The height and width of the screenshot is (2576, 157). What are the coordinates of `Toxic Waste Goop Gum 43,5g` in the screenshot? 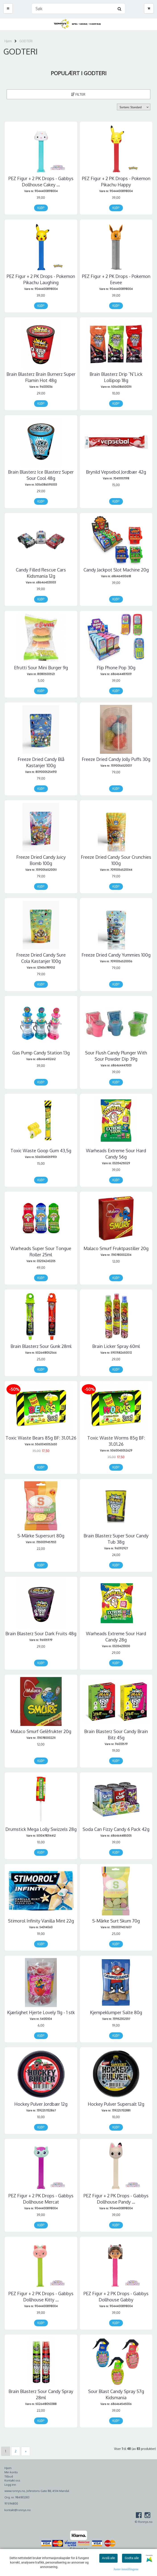 It's located at (40, 1150).